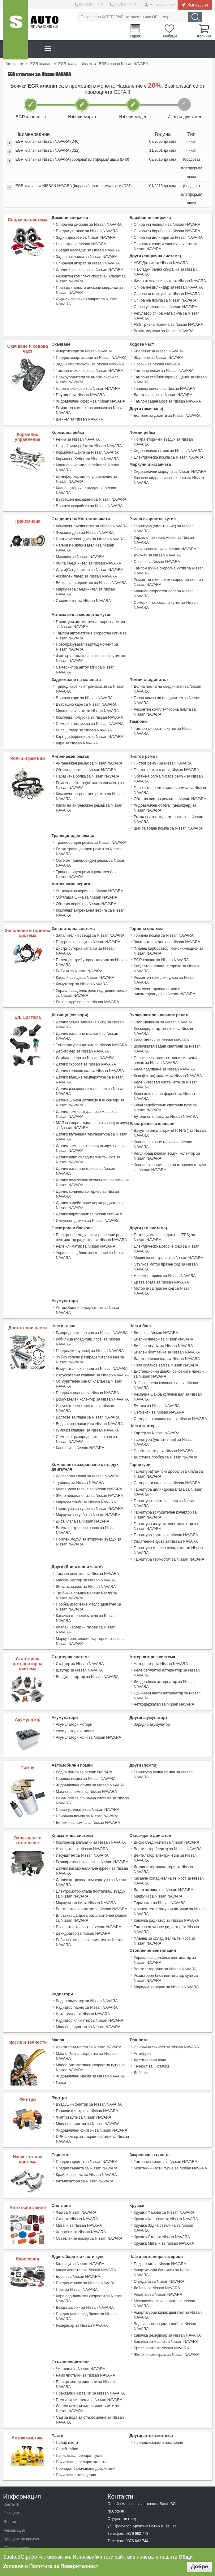 Image resolution: width=215 pixels, height=2576 pixels. I want to click on Тампон автоматична скоростна кутия за Nissan NAVARA, so click(90, 624).